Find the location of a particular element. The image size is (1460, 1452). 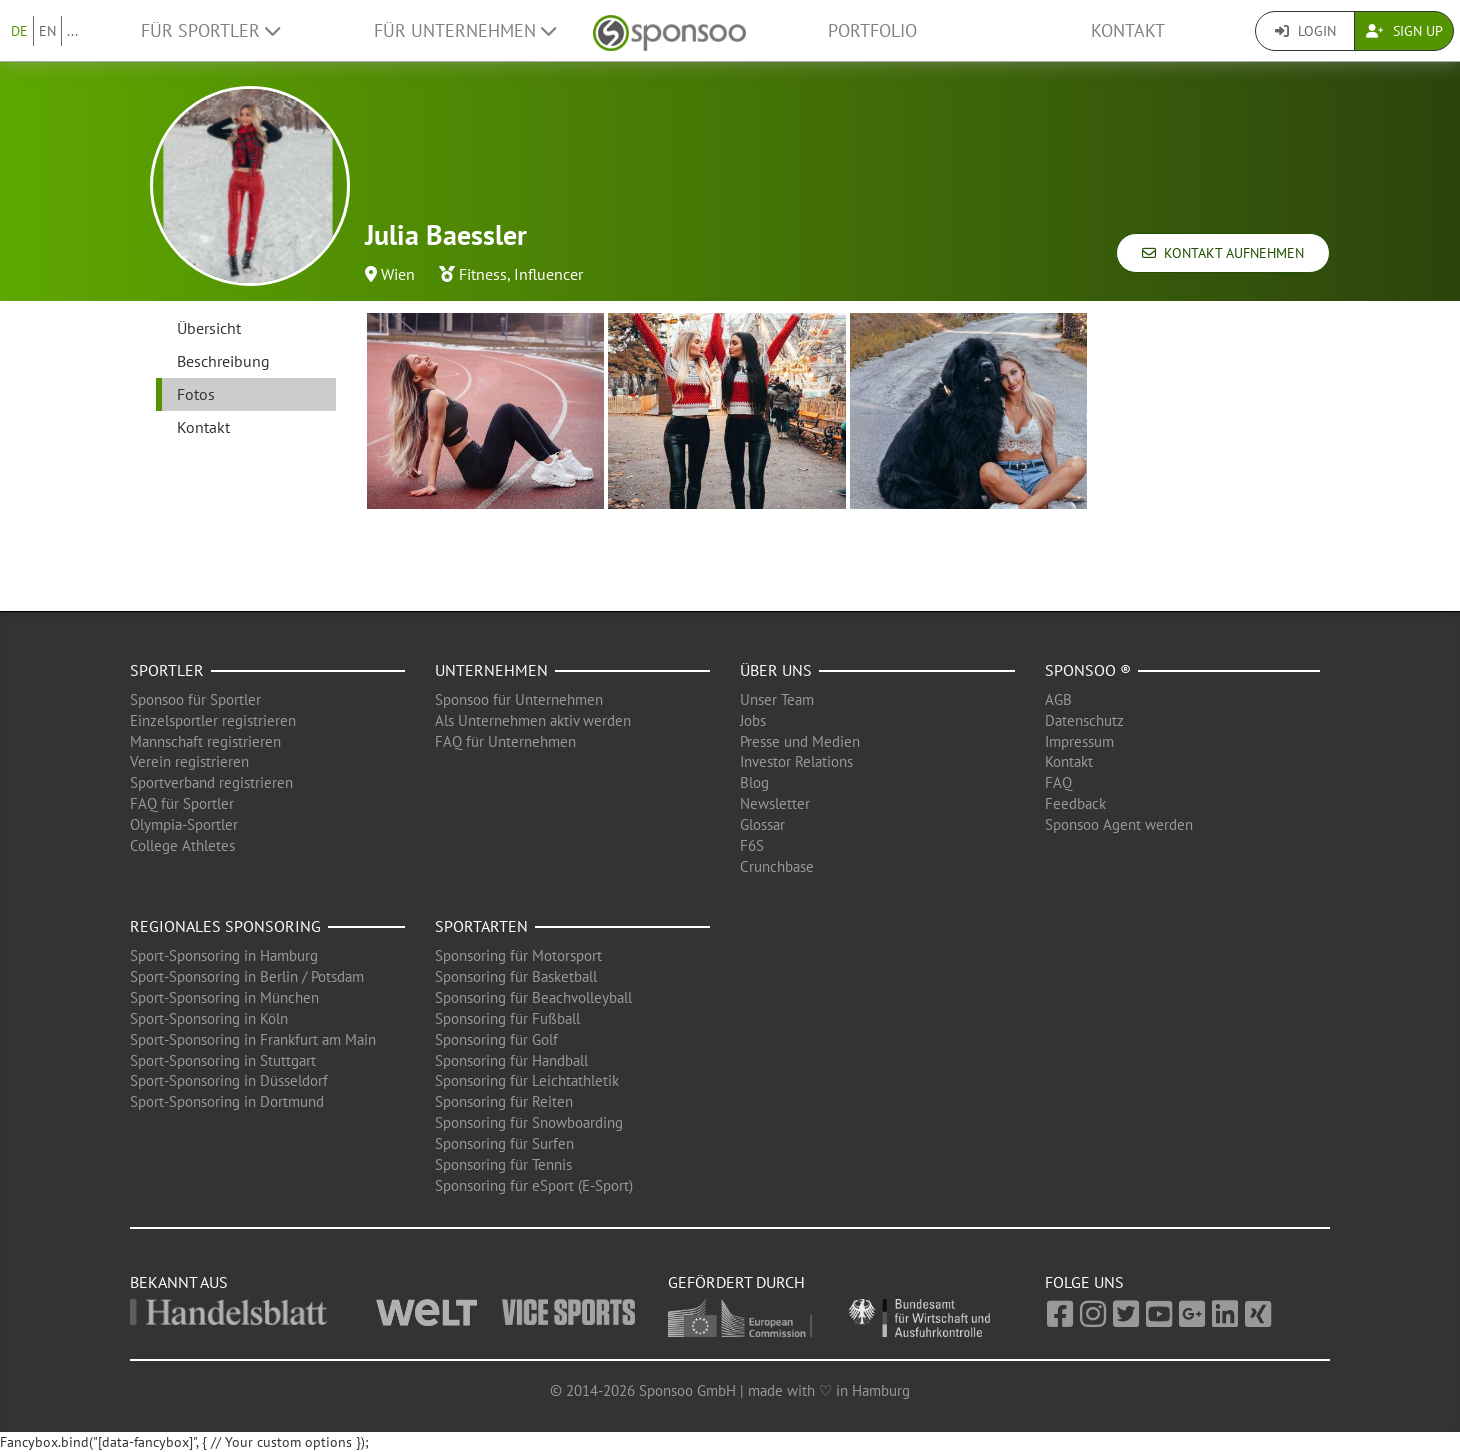

Presse und Medien is located at coordinates (800, 741).